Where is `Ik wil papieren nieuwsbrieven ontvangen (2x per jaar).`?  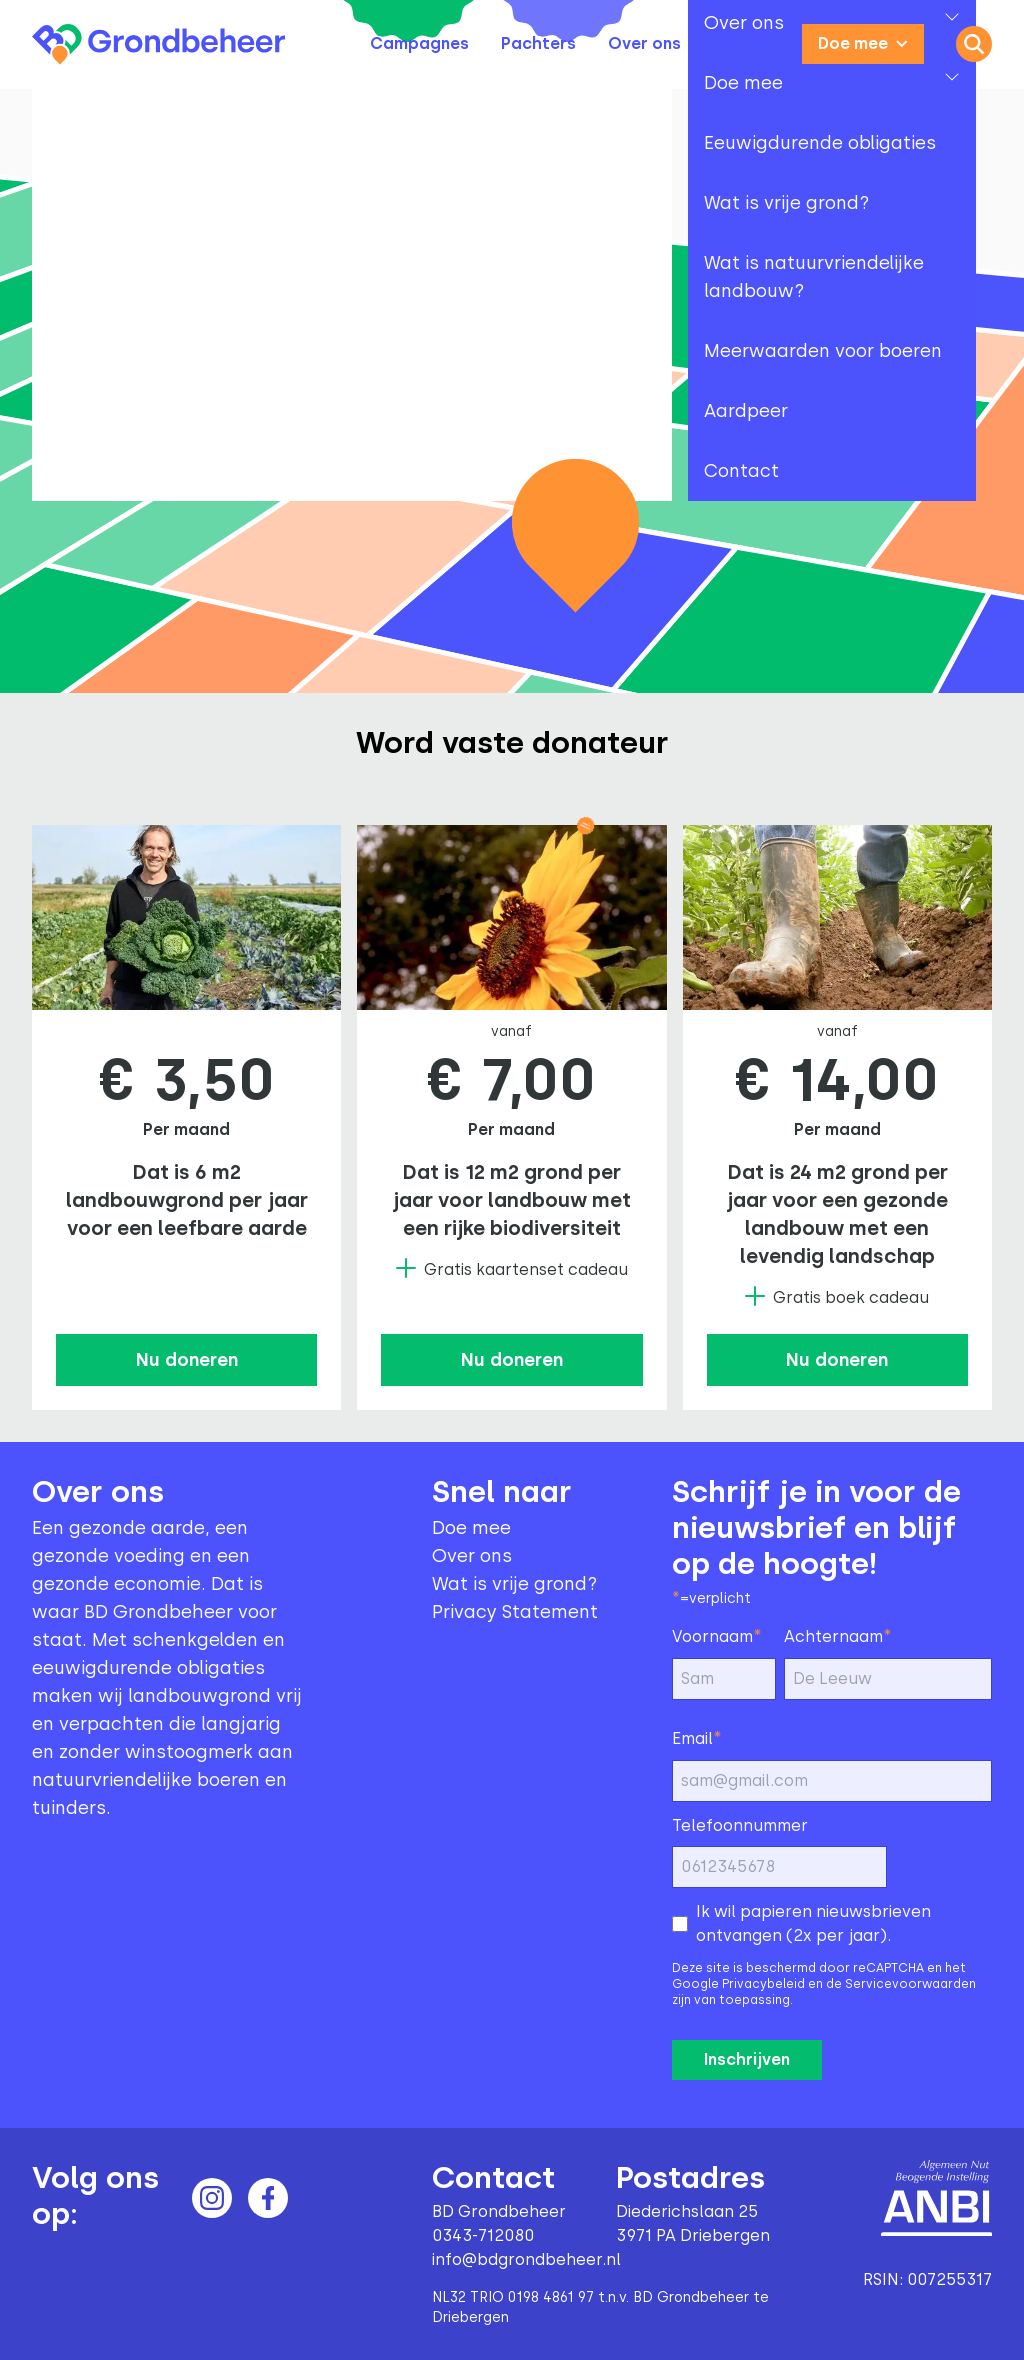 Ik wil papieren nieuwsbrieven ontvangen (2x per jaar). is located at coordinates (813, 1923).